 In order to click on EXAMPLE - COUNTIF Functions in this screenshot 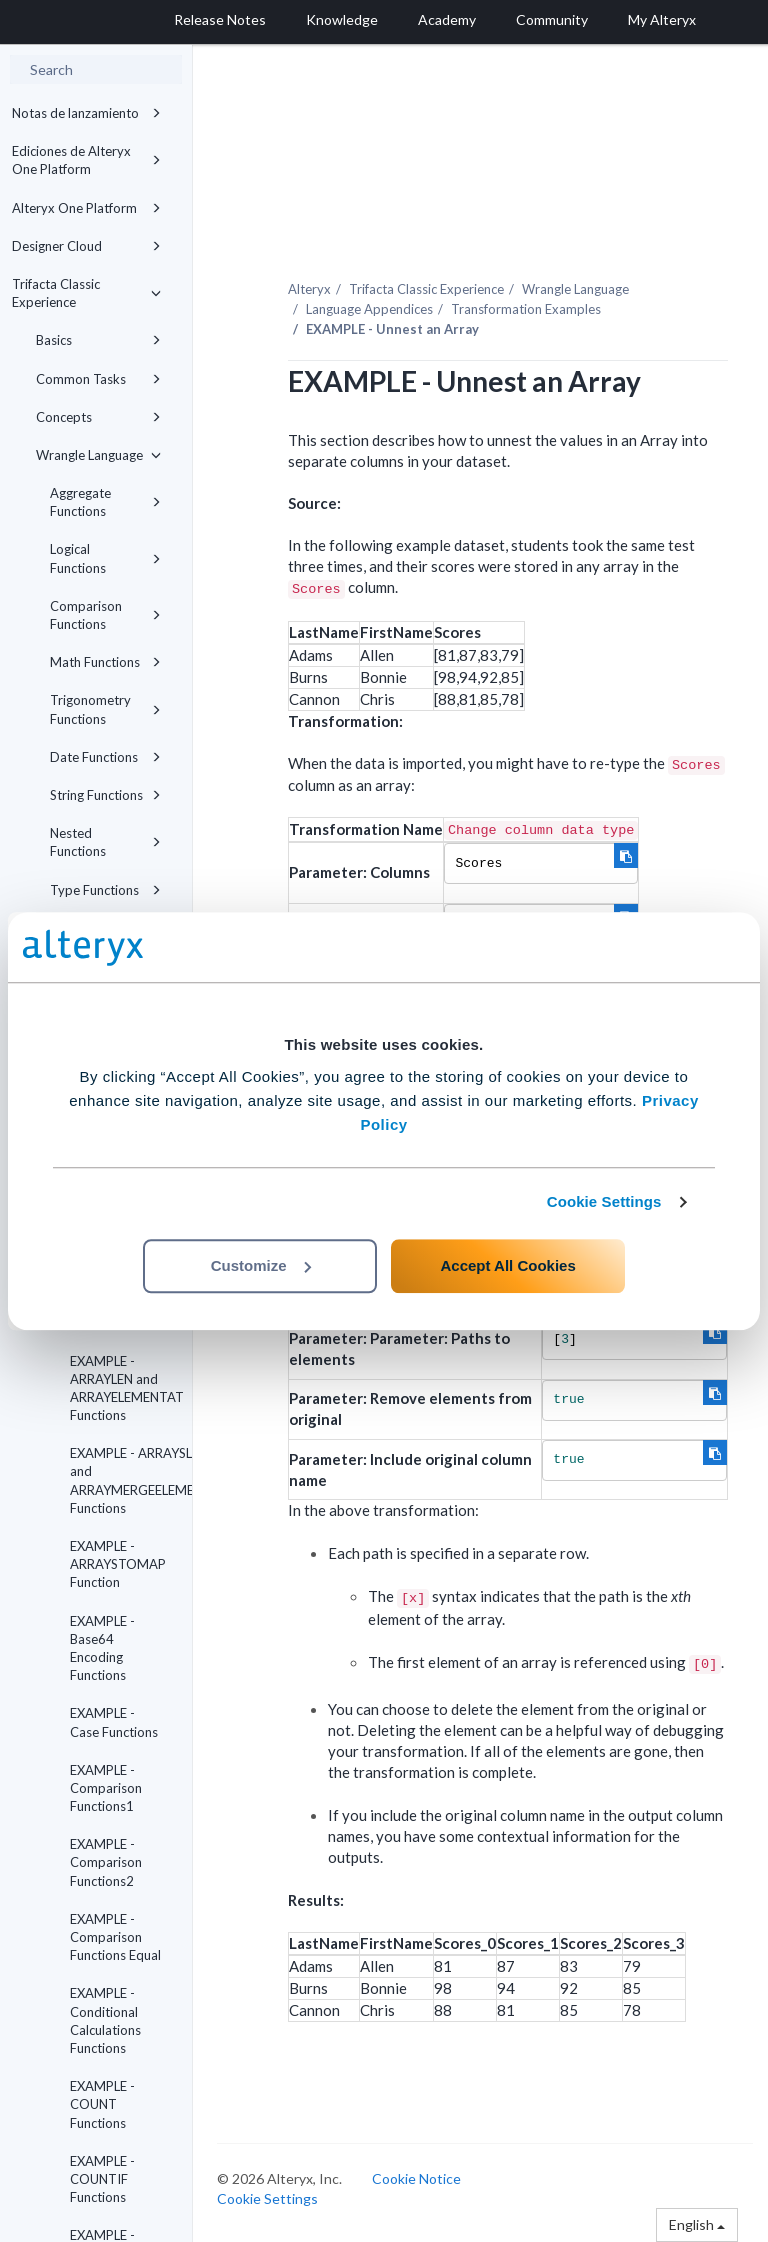, I will do `click(102, 2179)`.